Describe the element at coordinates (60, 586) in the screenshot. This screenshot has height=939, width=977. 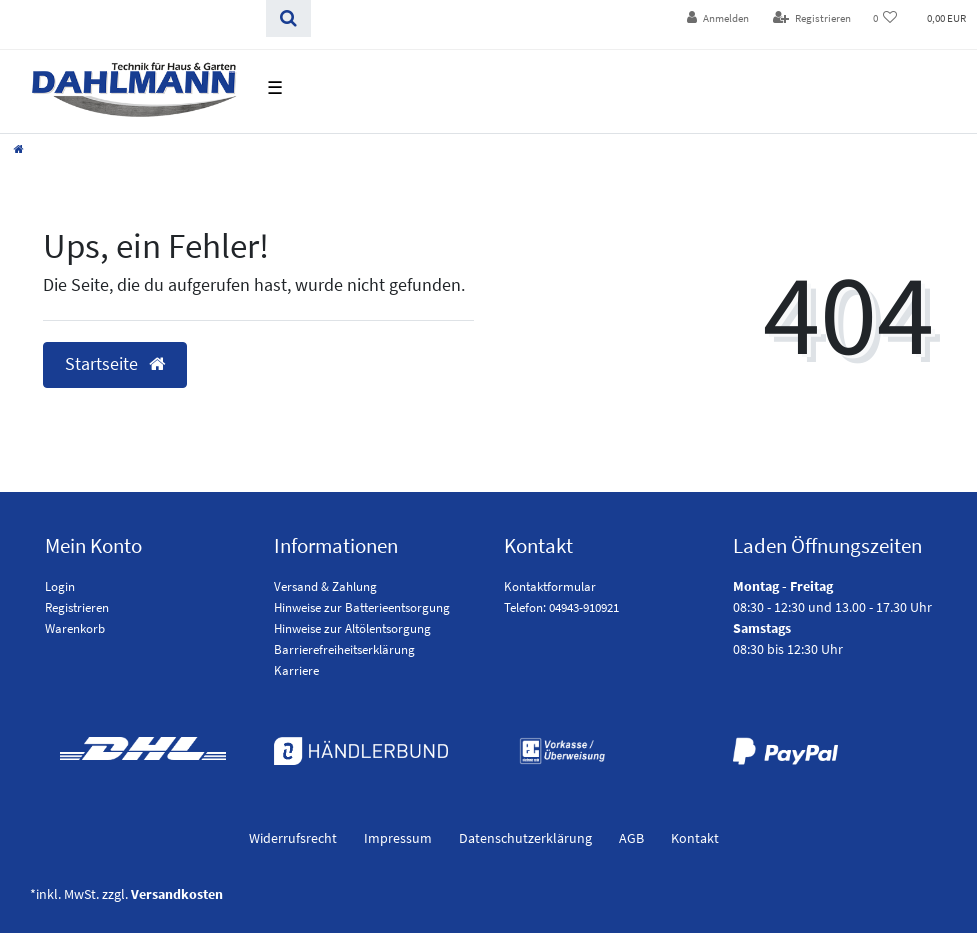
I see `Login` at that location.